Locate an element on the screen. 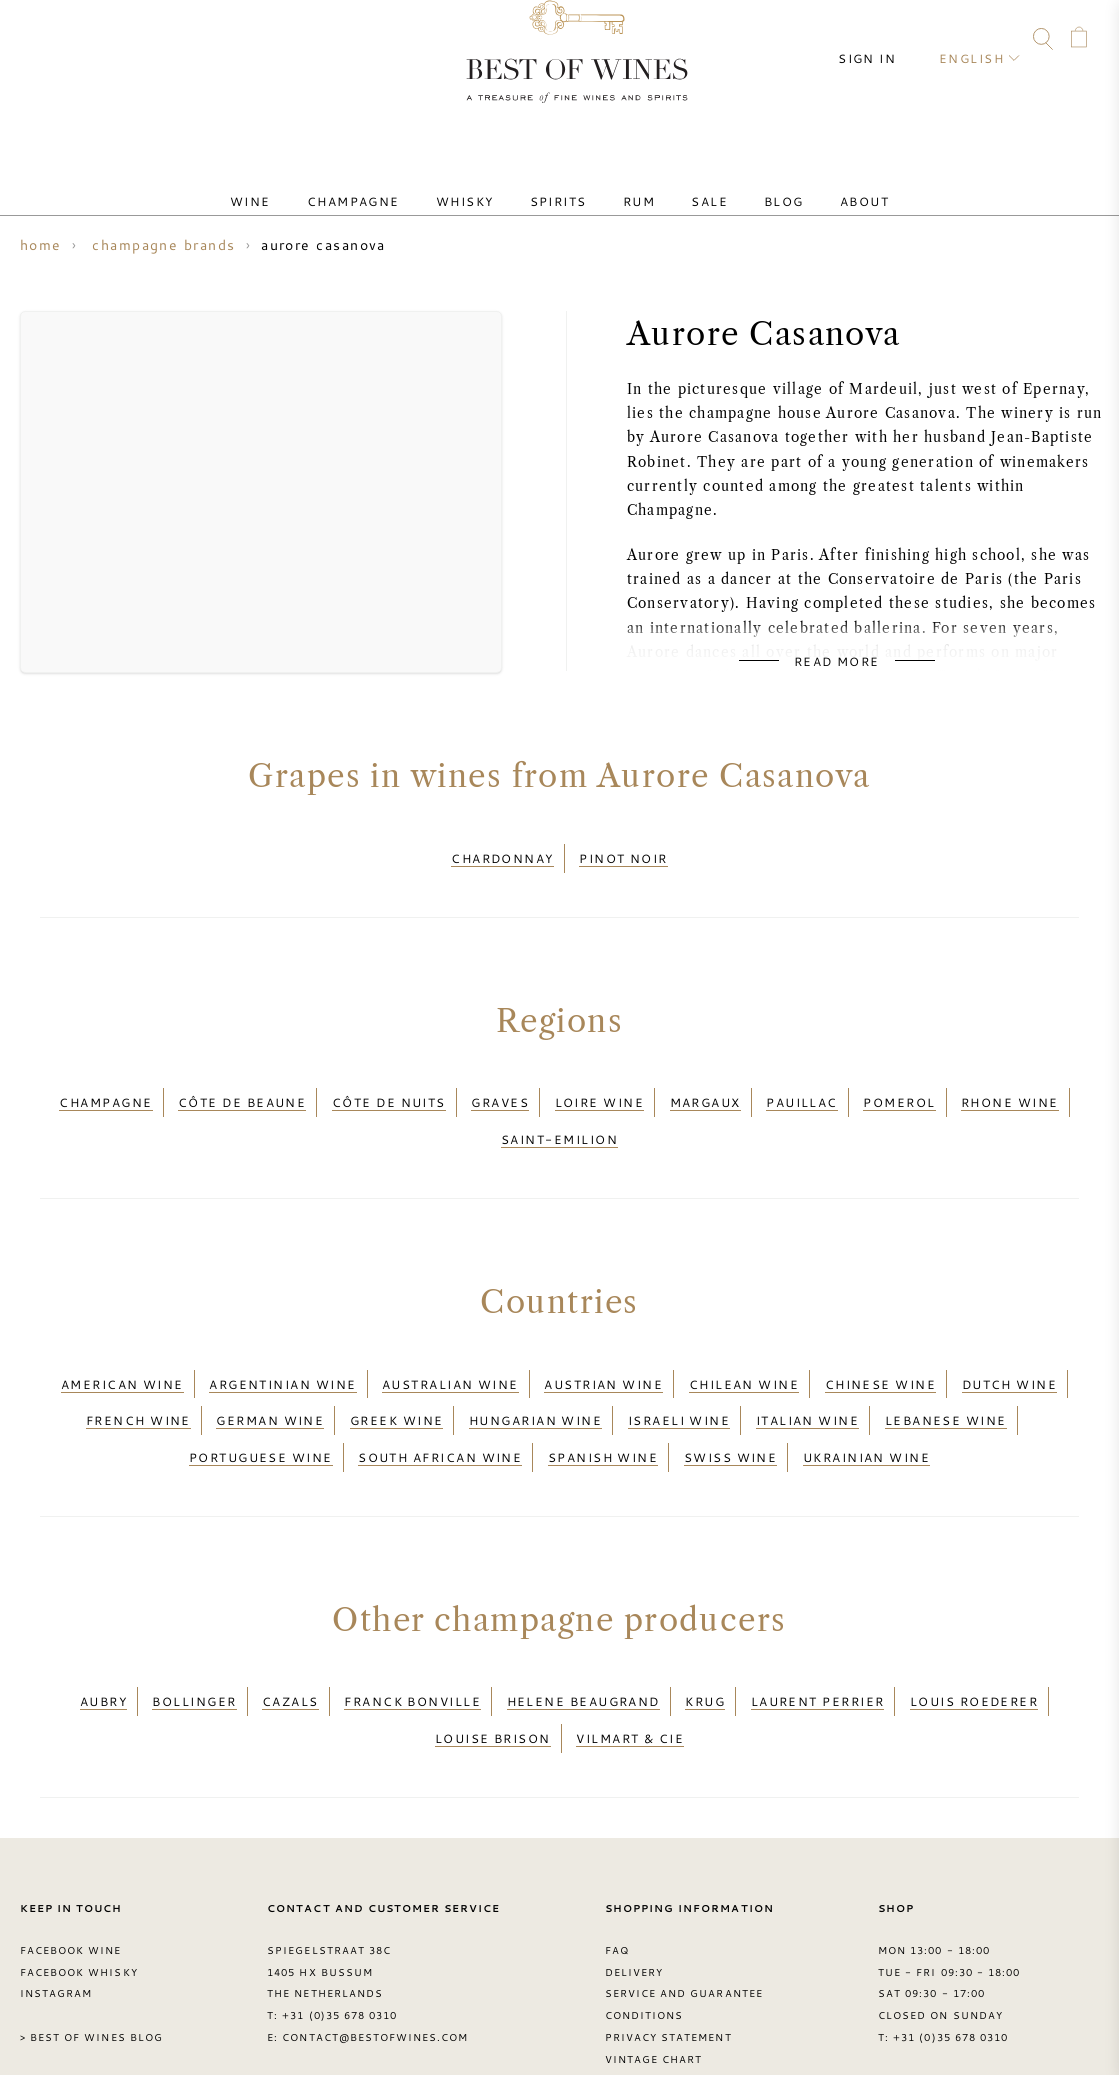  Vintage chart is located at coordinates (654, 1959).